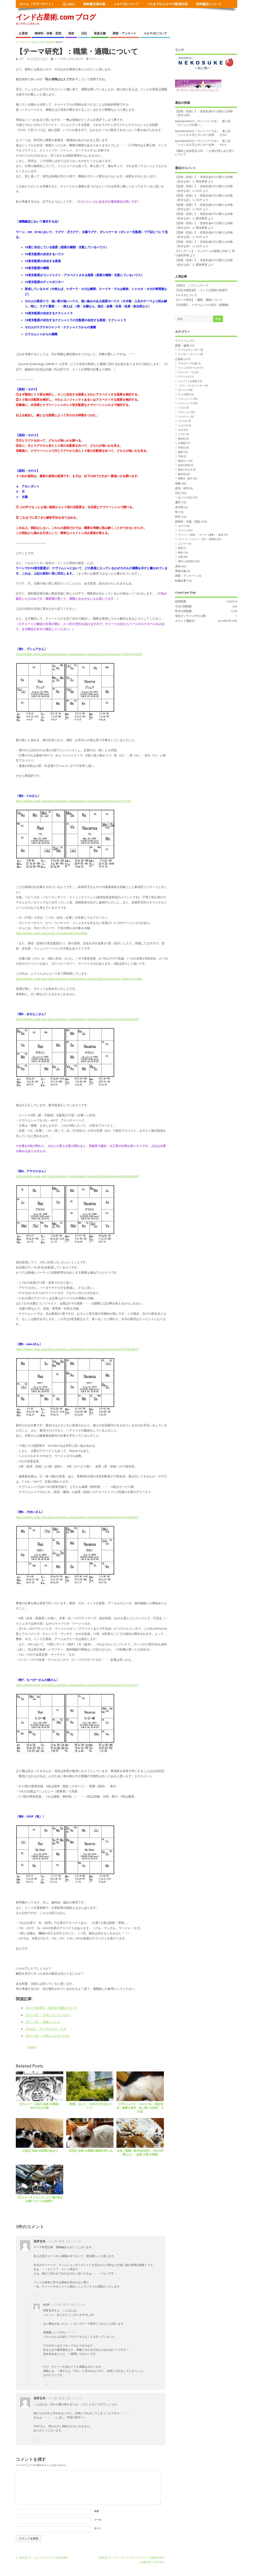 This screenshot has height=2576, width=253. What do you see at coordinates (124, 33) in the screenshot?
I see `調査・アンケート` at bounding box center [124, 33].